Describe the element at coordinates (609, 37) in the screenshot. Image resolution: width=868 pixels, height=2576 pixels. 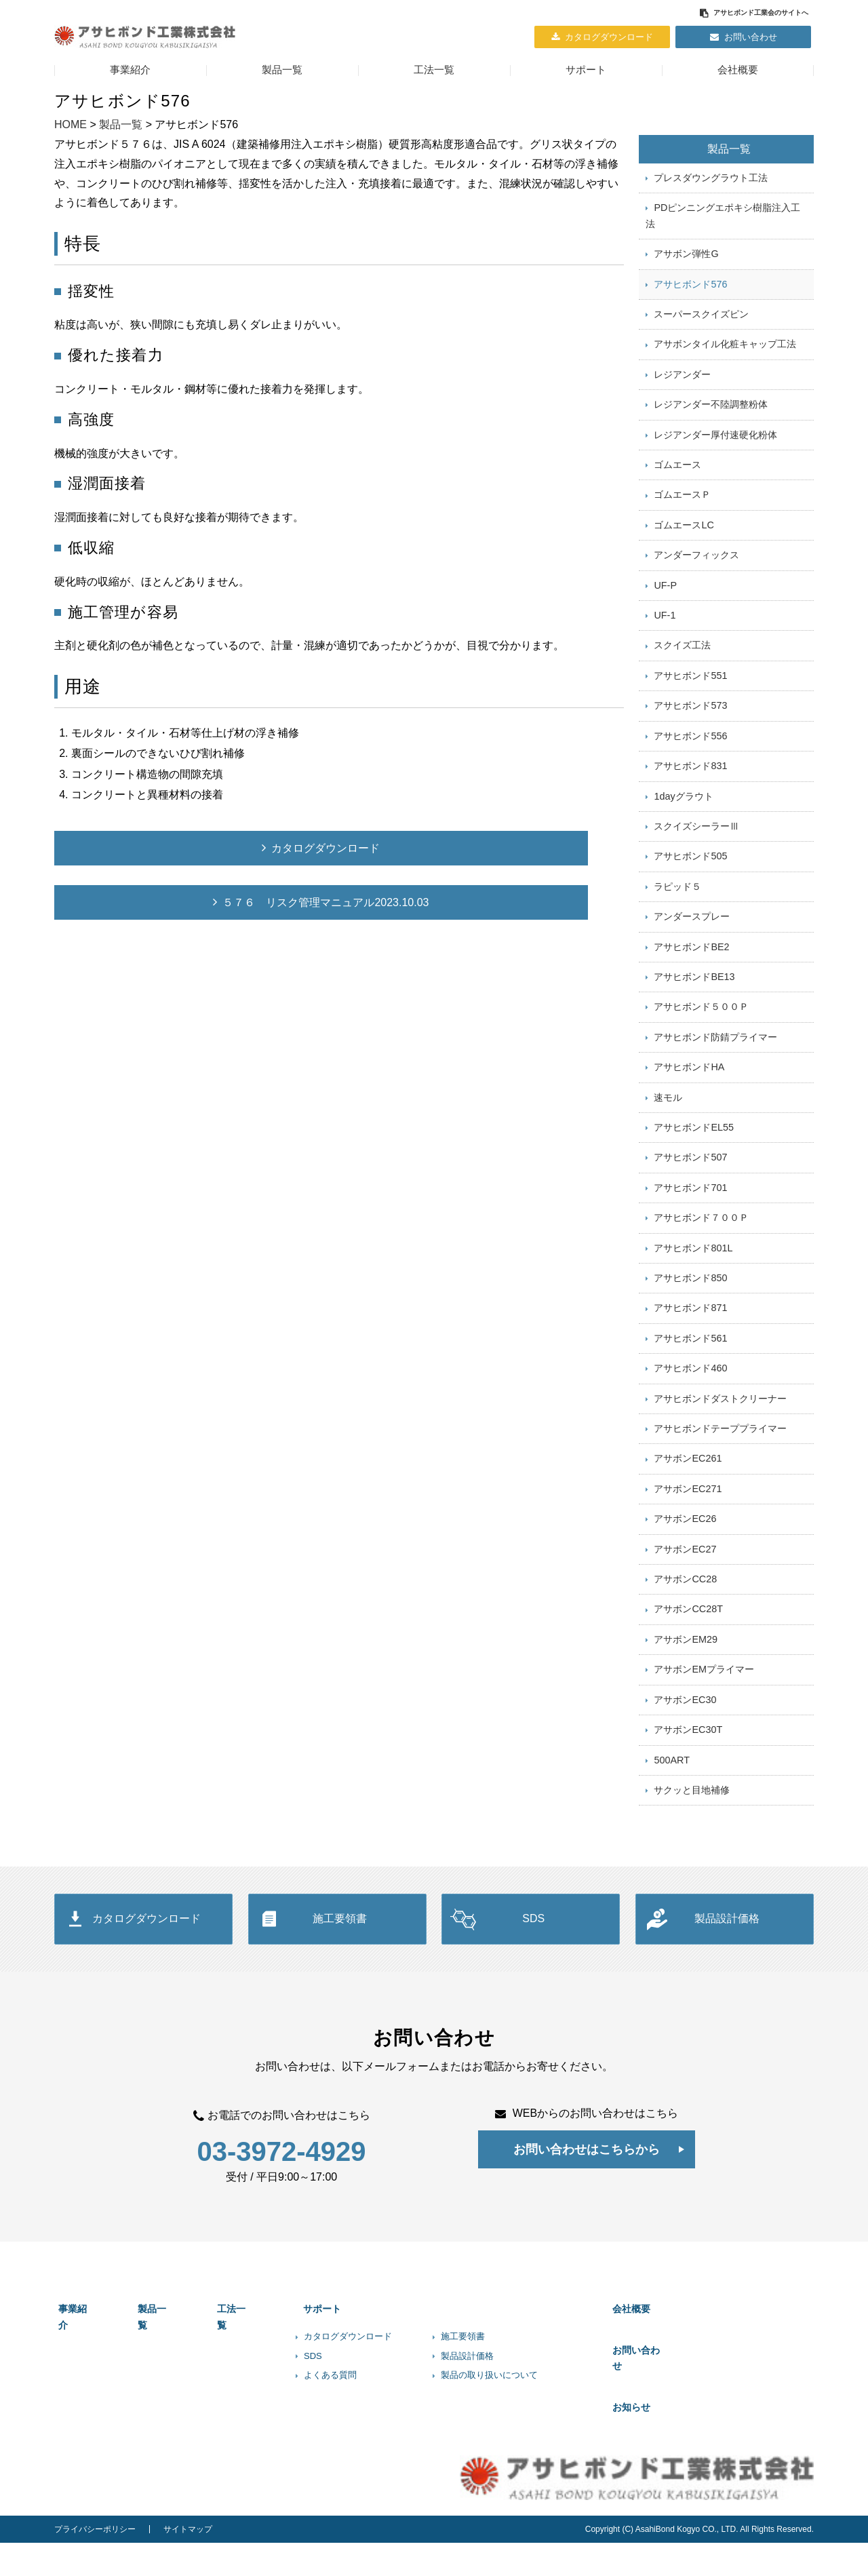
I see `カタログダウンロード` at that location.